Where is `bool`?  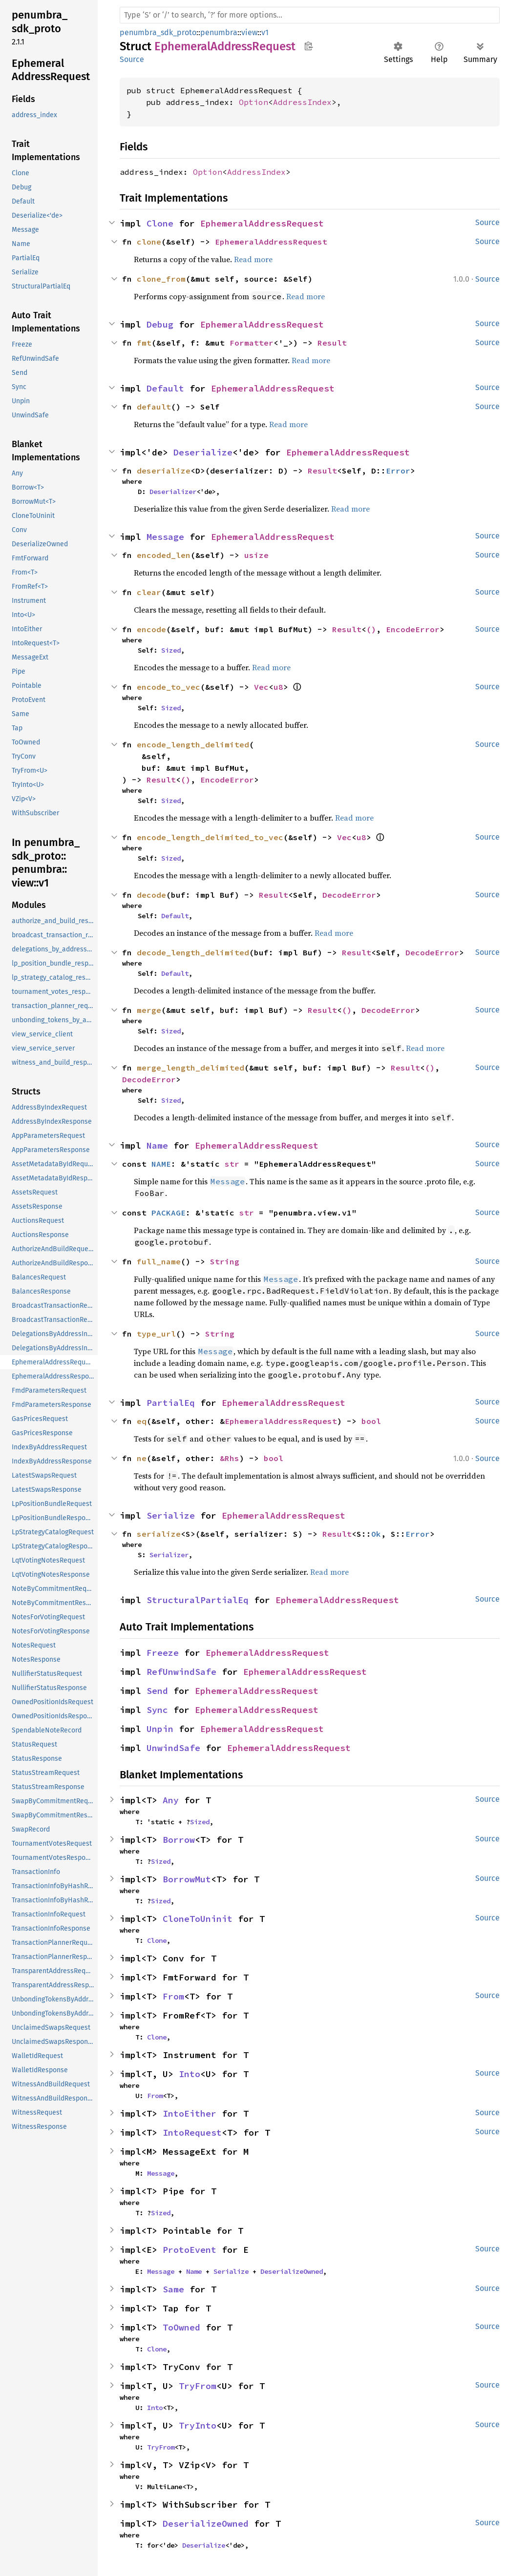
bool is located at coordinates (371, 1421).